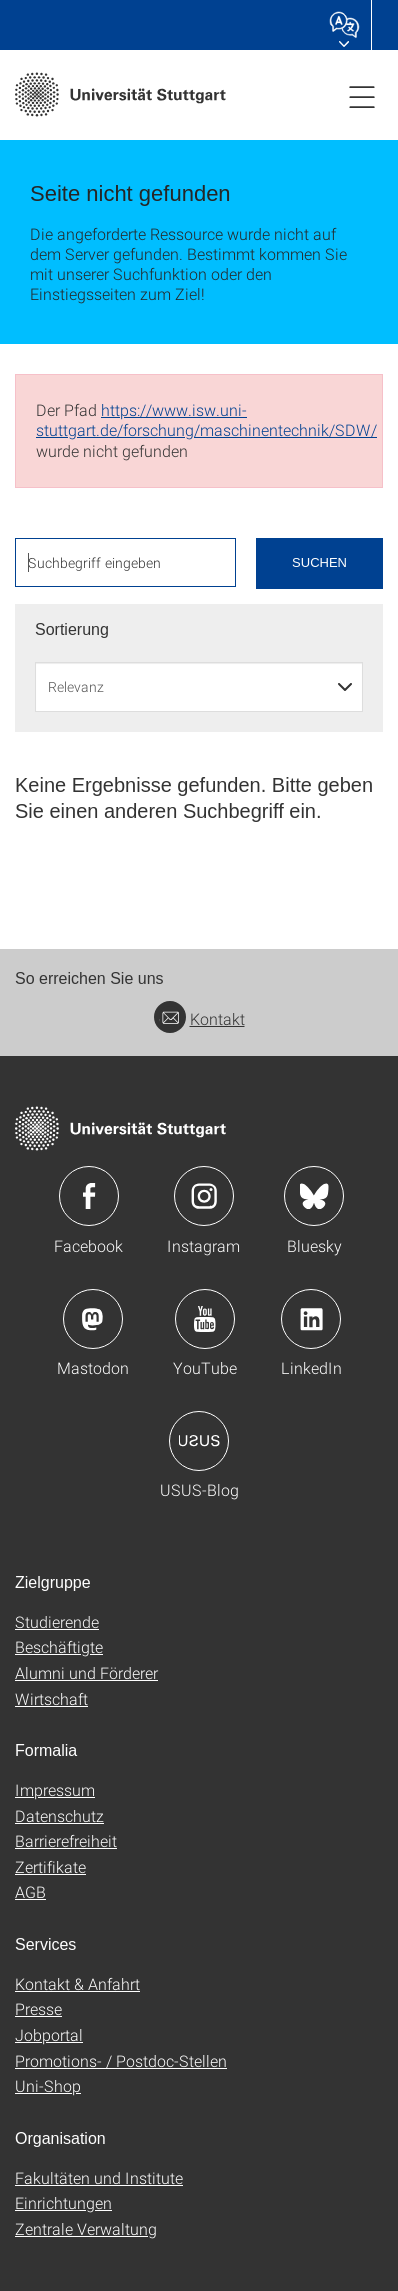 This screenshot has width=398, height=2291. I want to click on Presse, so click(38, 2008).